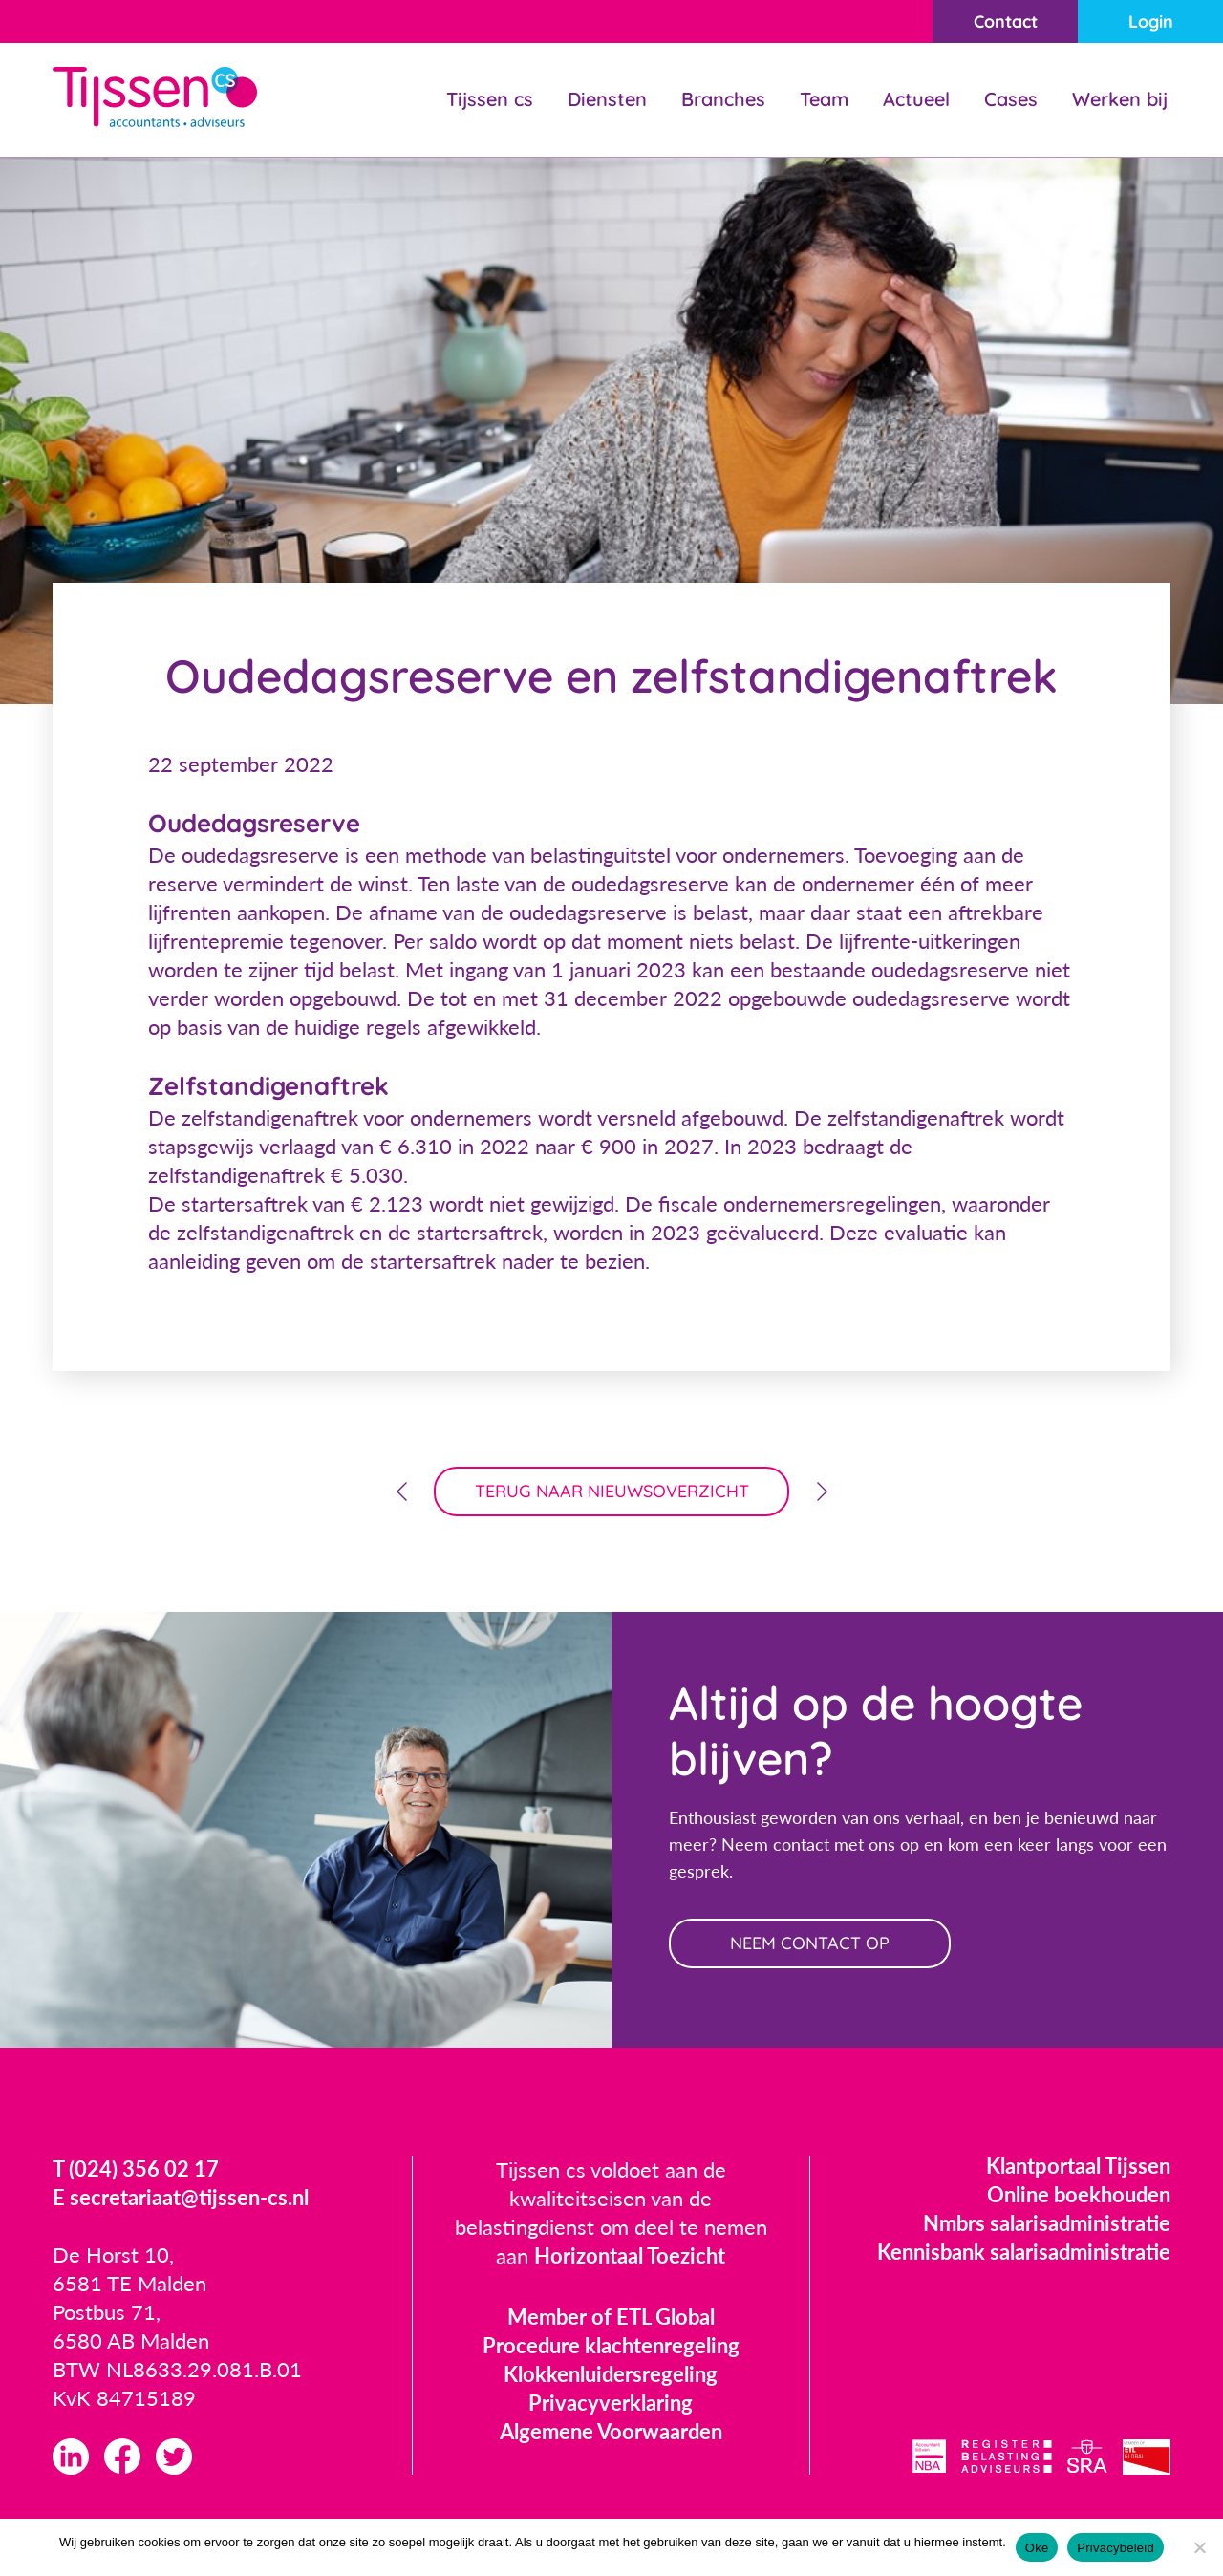  What do you see at coordinates (1120, 99) in the screenshot?
I see `Werken bij` at bounding box center [1120, 99].